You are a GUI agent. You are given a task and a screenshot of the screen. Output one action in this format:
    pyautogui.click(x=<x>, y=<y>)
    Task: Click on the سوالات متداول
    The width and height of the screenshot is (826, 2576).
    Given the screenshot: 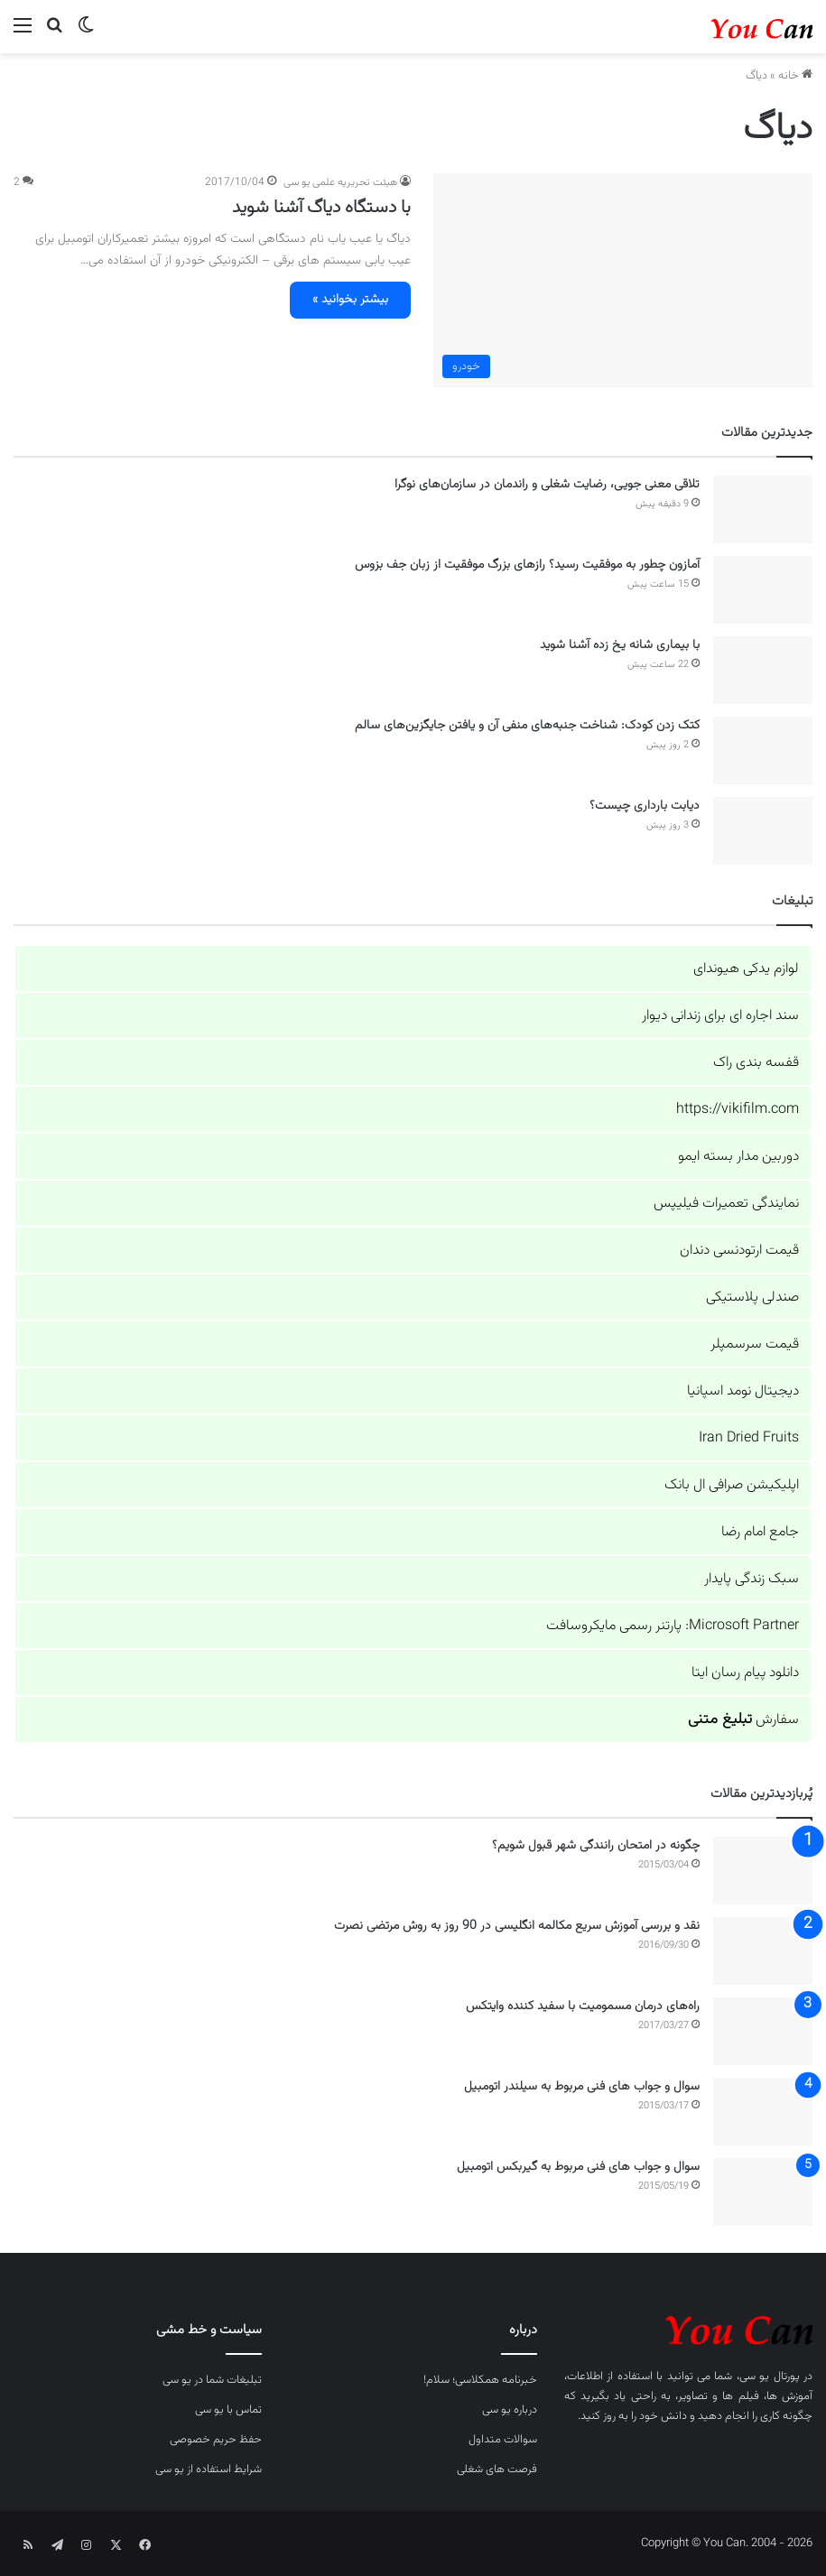 What is the action you would take?
    pyautogui.click(x=503, y=2440)
    